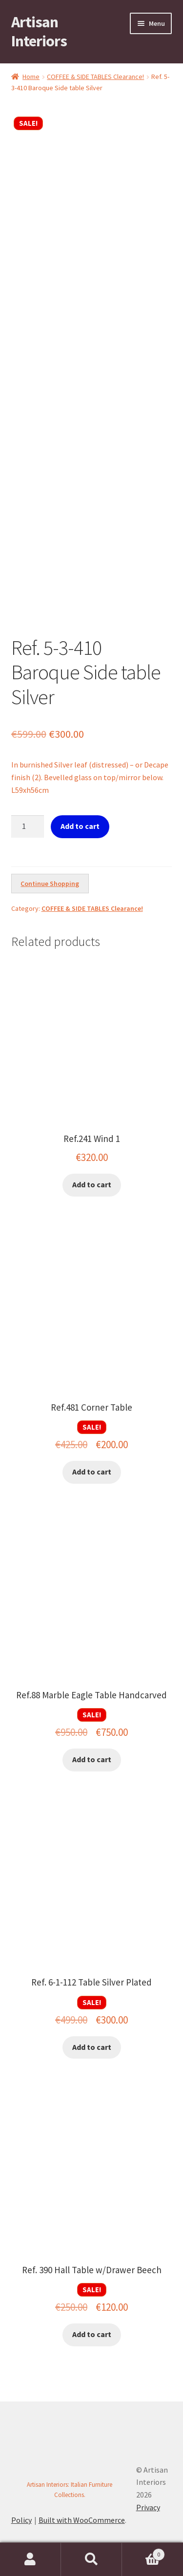  What do you see at coordinates (39, 31) in the screenshot?
I see `Artisan Interiors` at bounding box center [39, 31].